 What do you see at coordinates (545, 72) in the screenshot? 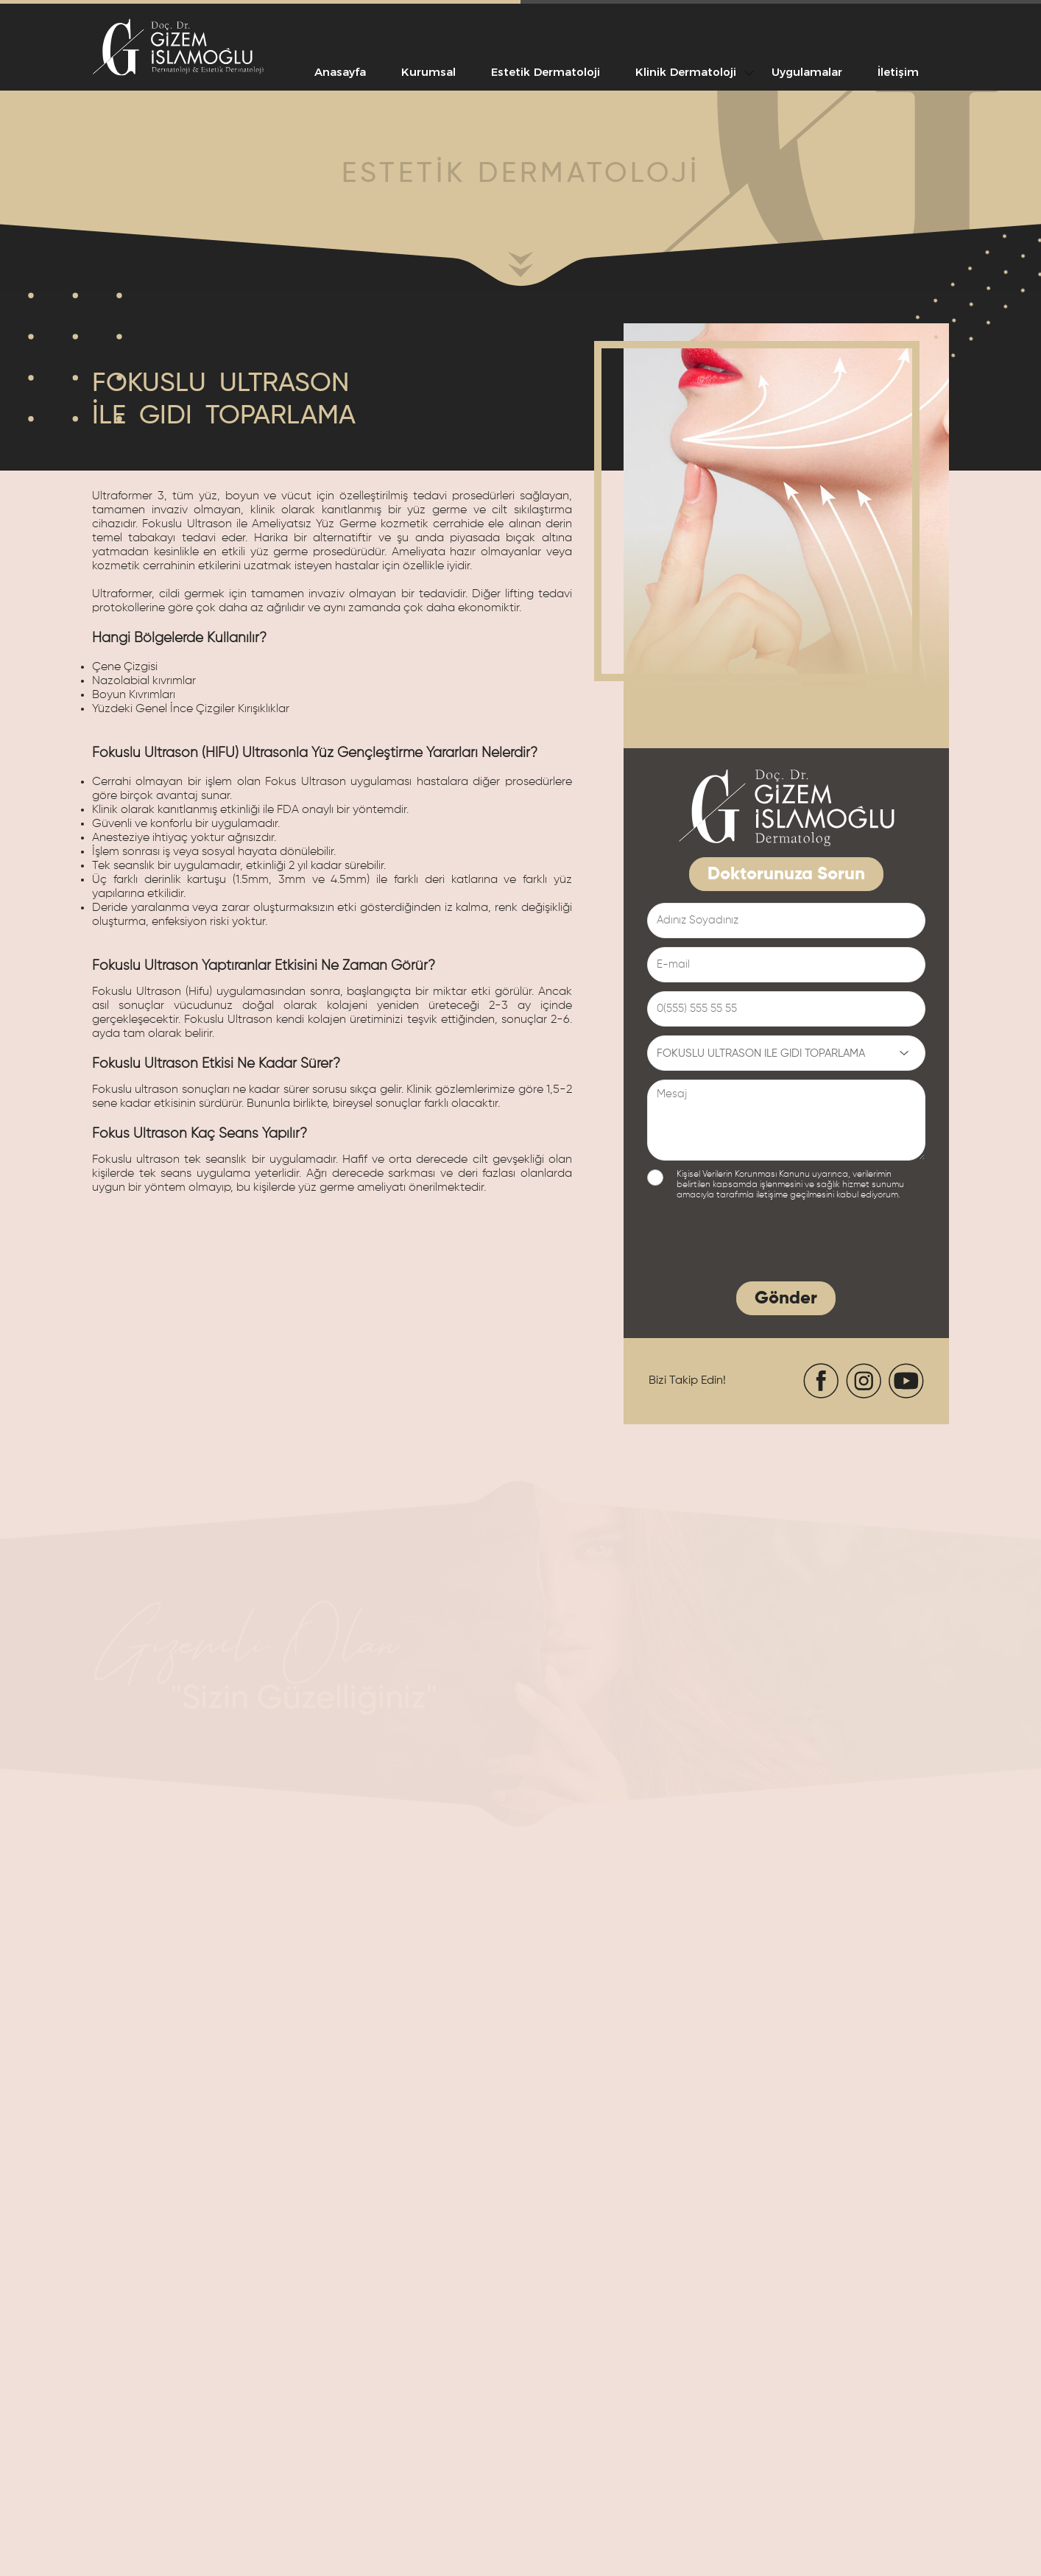
I see `Estetik Dermatoloji` at bounding box center [545, 72].